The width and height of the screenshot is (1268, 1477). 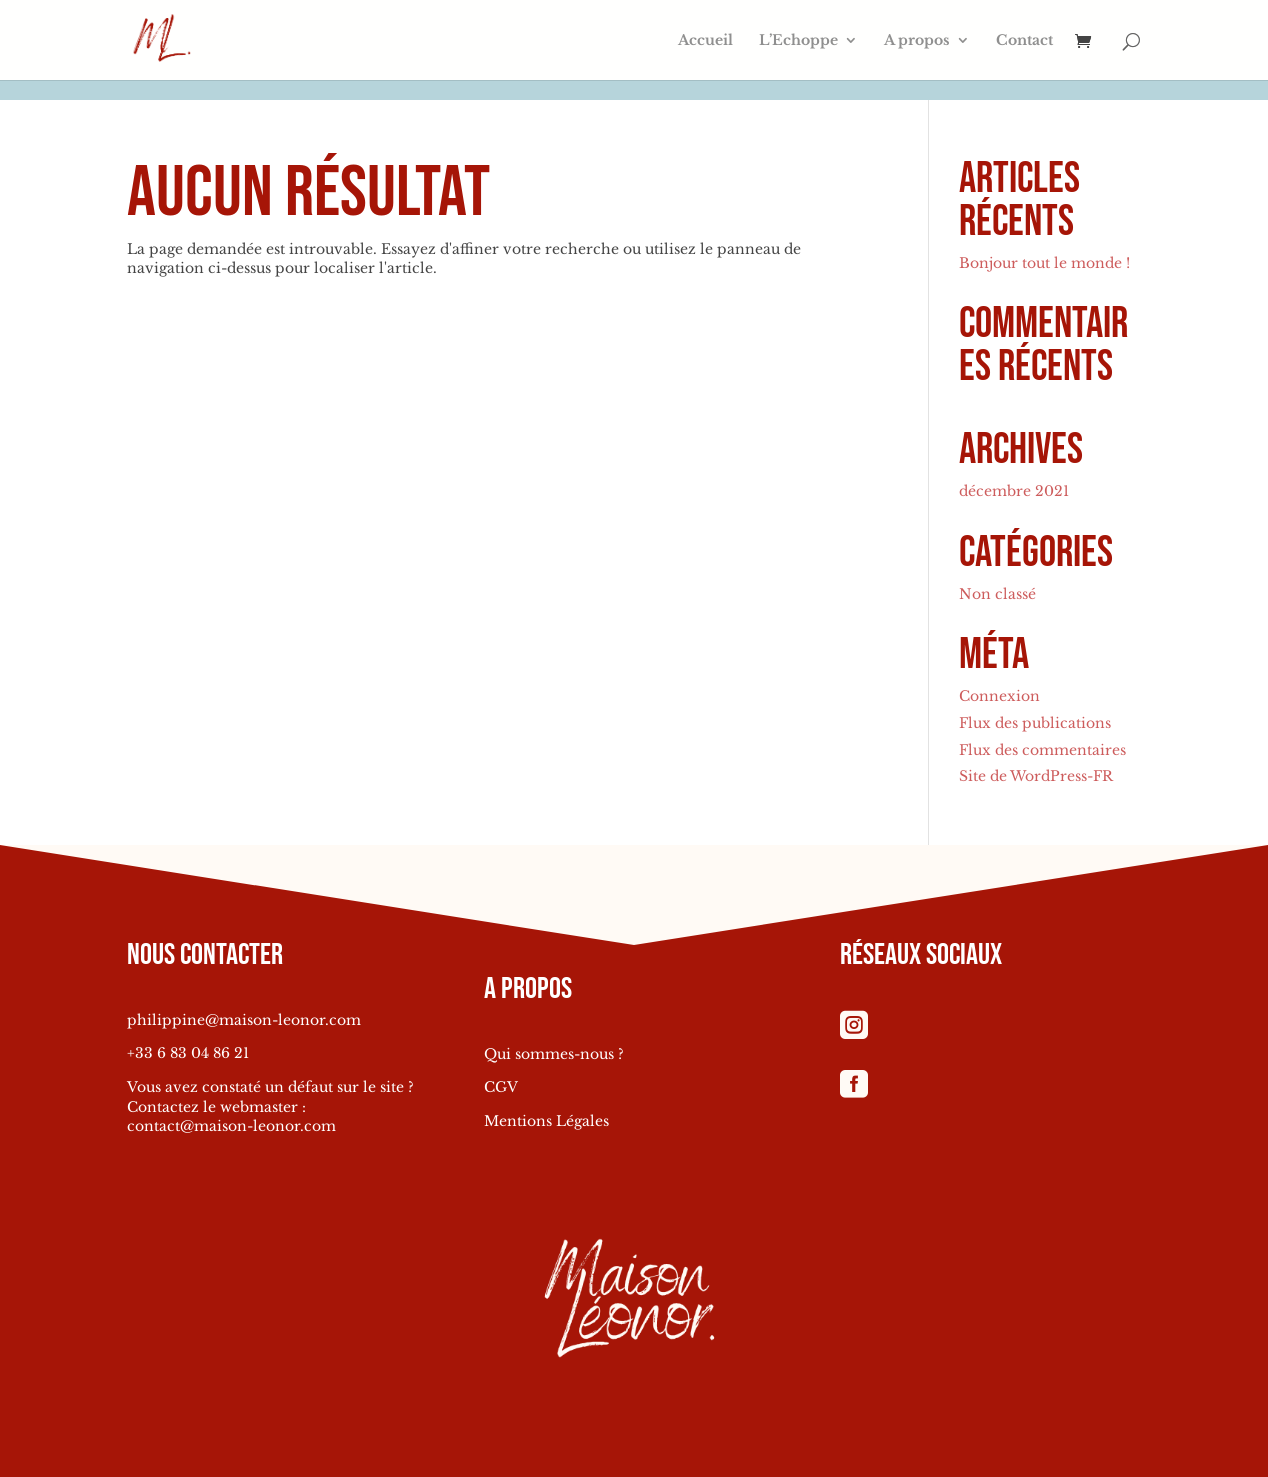 What do you see at coordinates (1024, 41) in the screenshot?
I see `Contact` at bounding box center [1024, 41].